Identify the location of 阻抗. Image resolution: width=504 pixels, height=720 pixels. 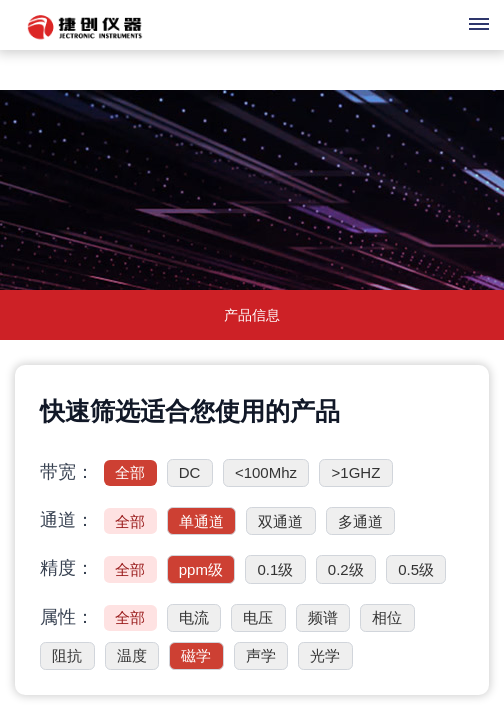
(67, 655).